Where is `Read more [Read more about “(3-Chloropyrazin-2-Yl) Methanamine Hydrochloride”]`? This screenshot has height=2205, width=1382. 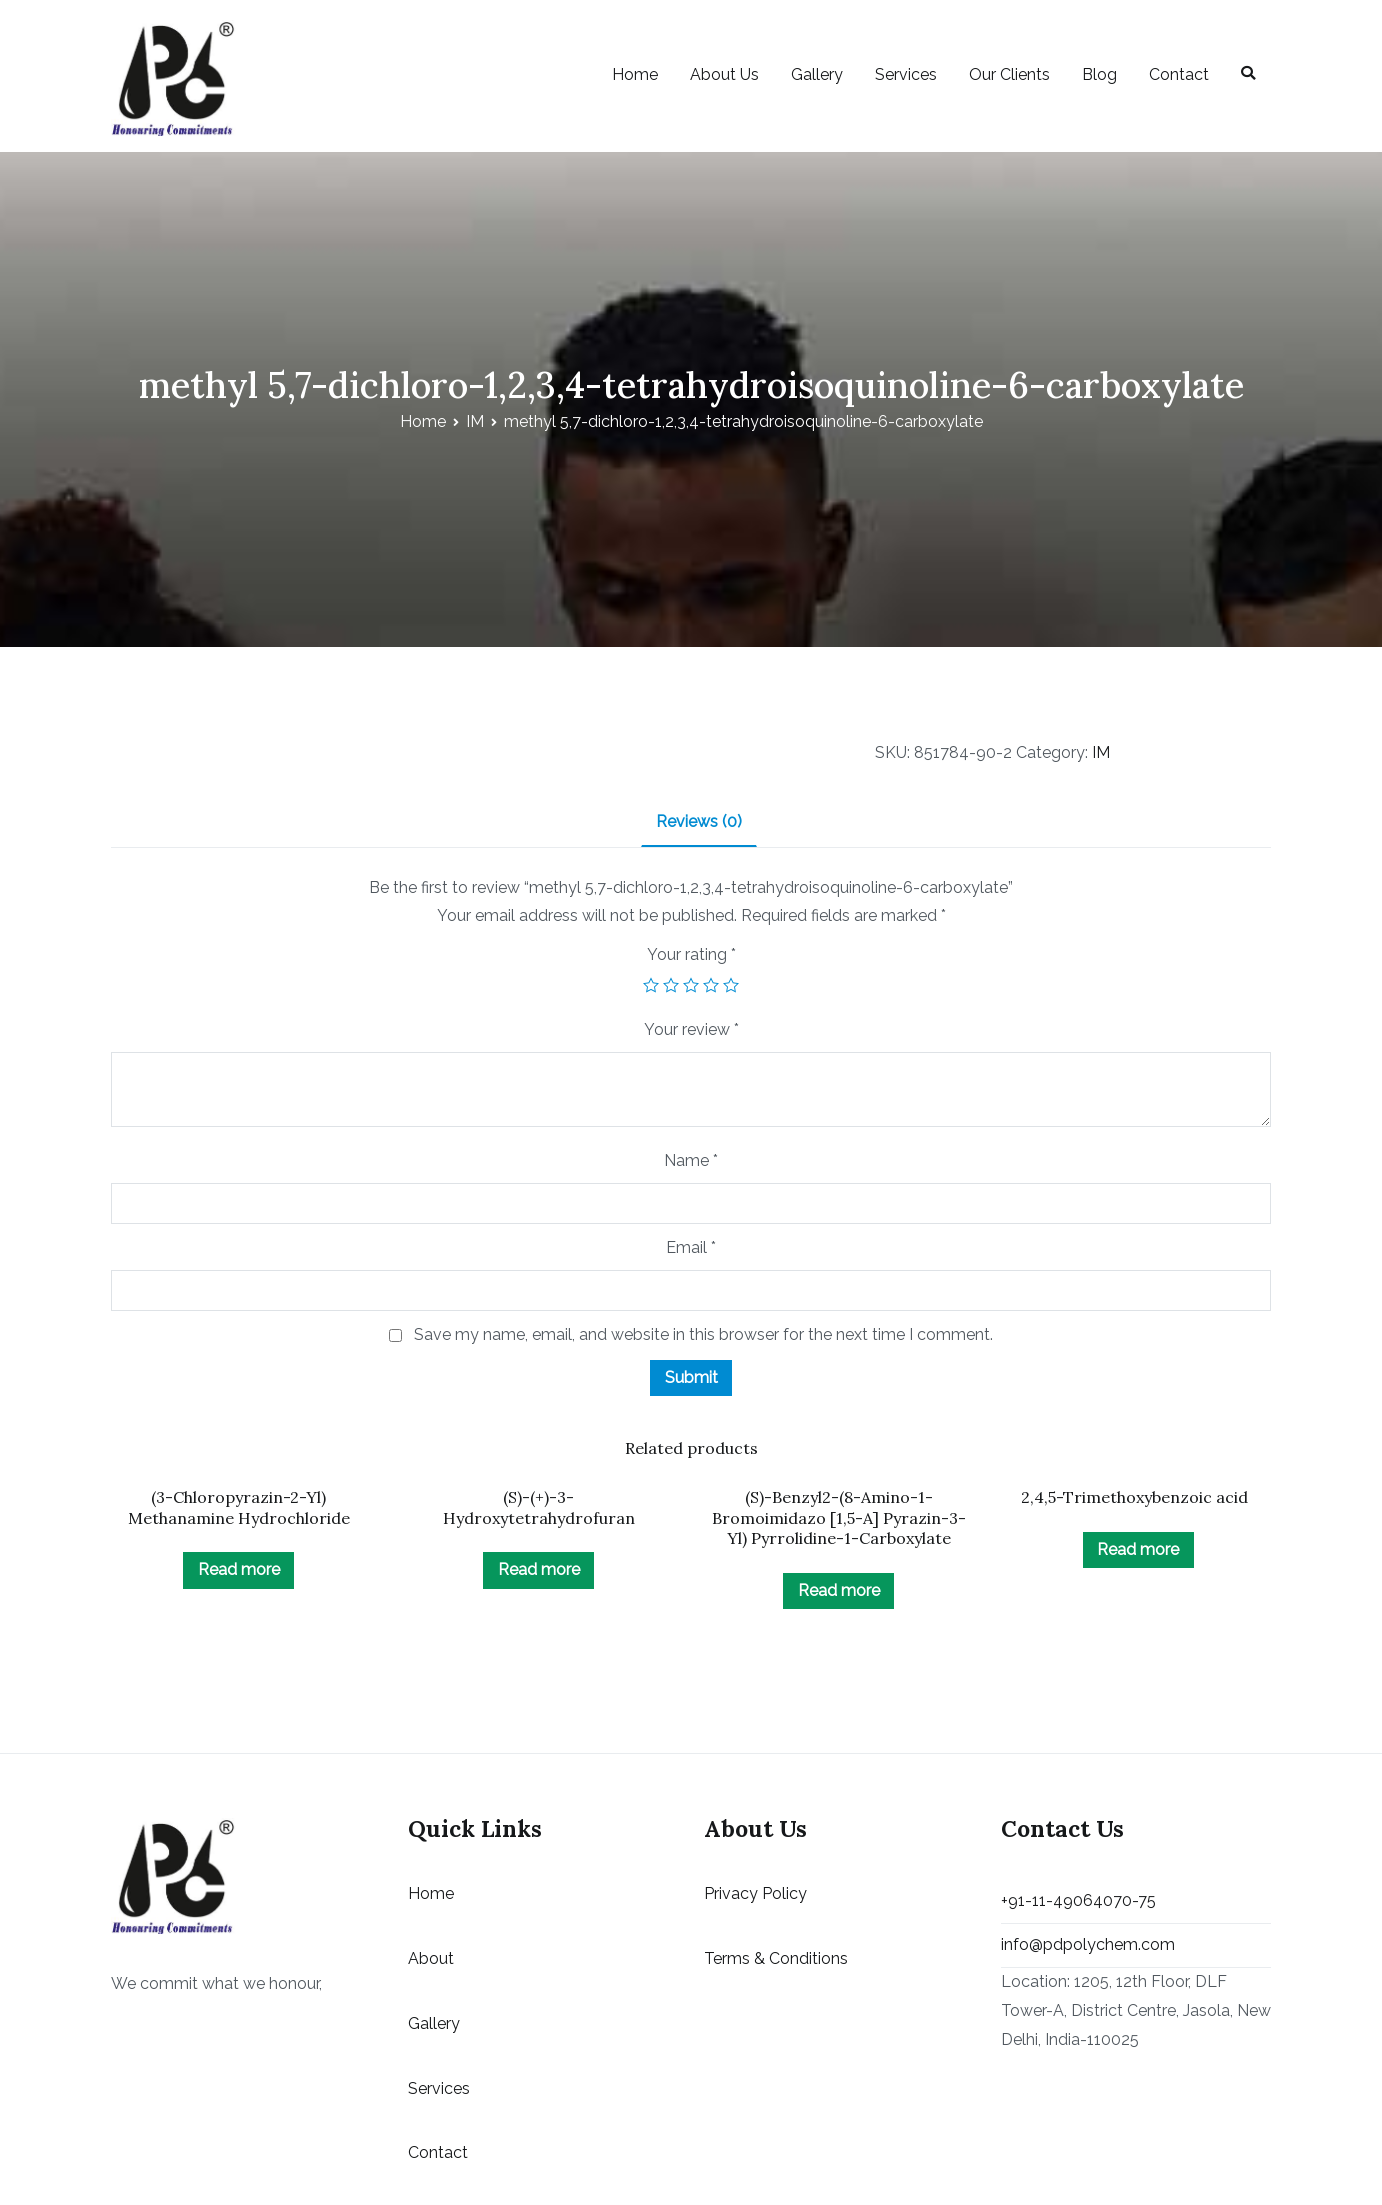
Read more [Read more about “(3-Chloropyrazin-2-Yl) Methanamine Hydrochloride”] is located at coordinates (239, 1569).